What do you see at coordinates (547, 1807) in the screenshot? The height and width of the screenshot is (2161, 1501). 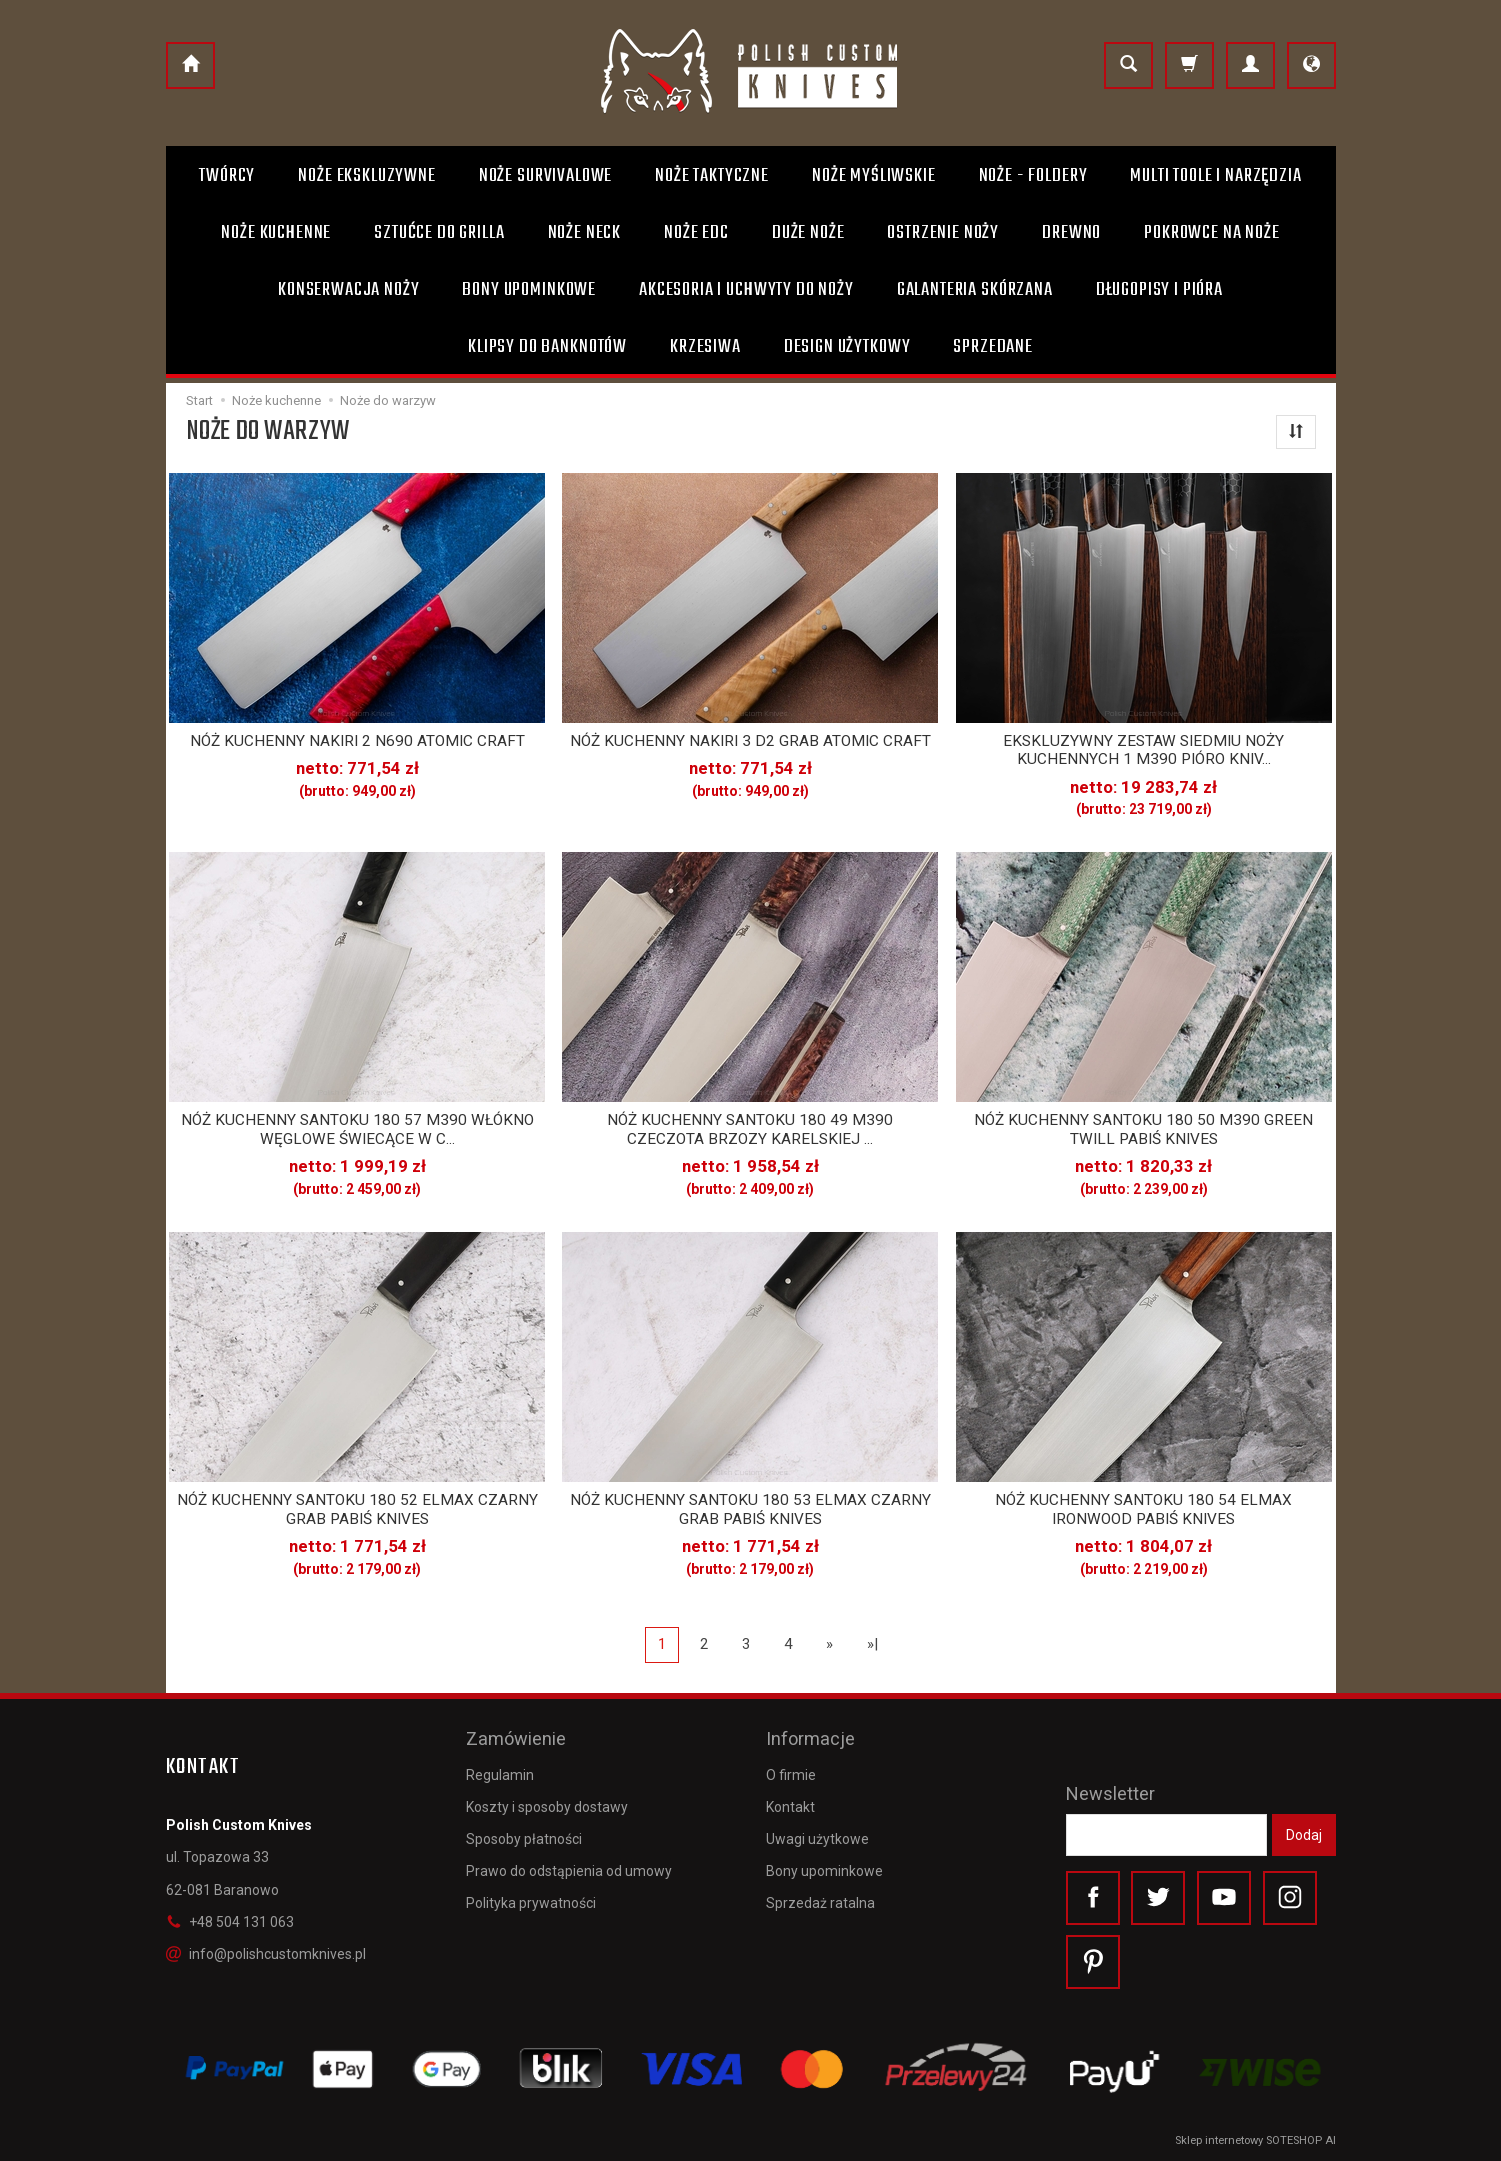 I see `Koszty i sposoby dostawy` at bounding box center [547, 1807].